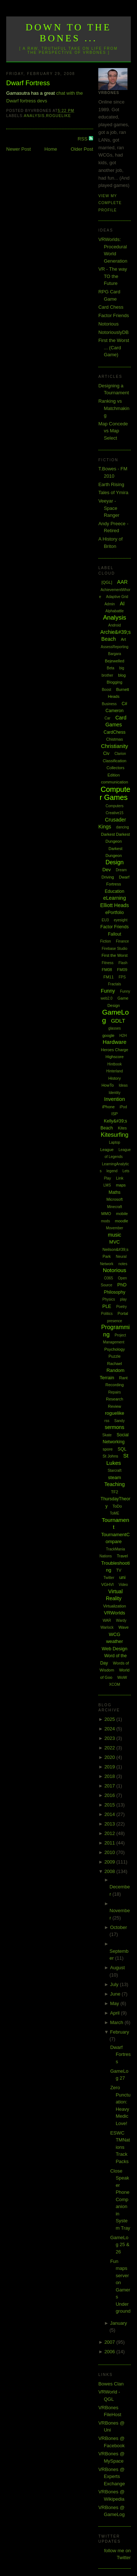 This screenshot has width=137, height=2576. I want to click on Design, so click(115, 862).